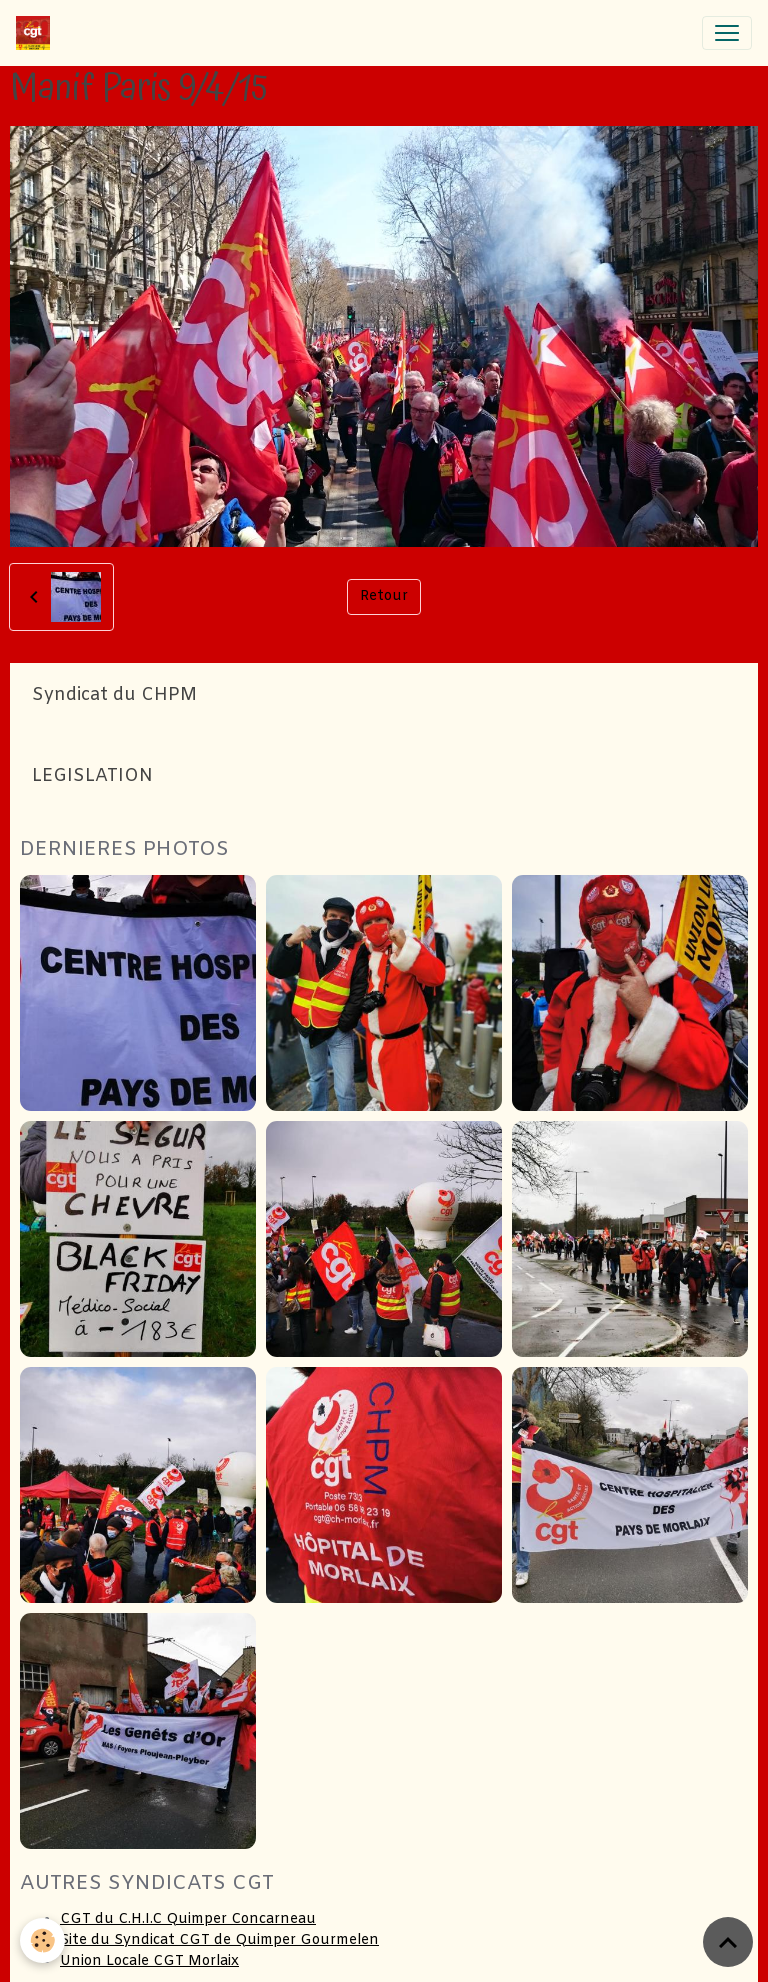 Image resolution: width=768 pixels, height=1982 pixels. Describe the element at coordinates (188, 1919) in the screenshot. I see `CGT du C.H.I.C Quimper Concarneau` at that location.